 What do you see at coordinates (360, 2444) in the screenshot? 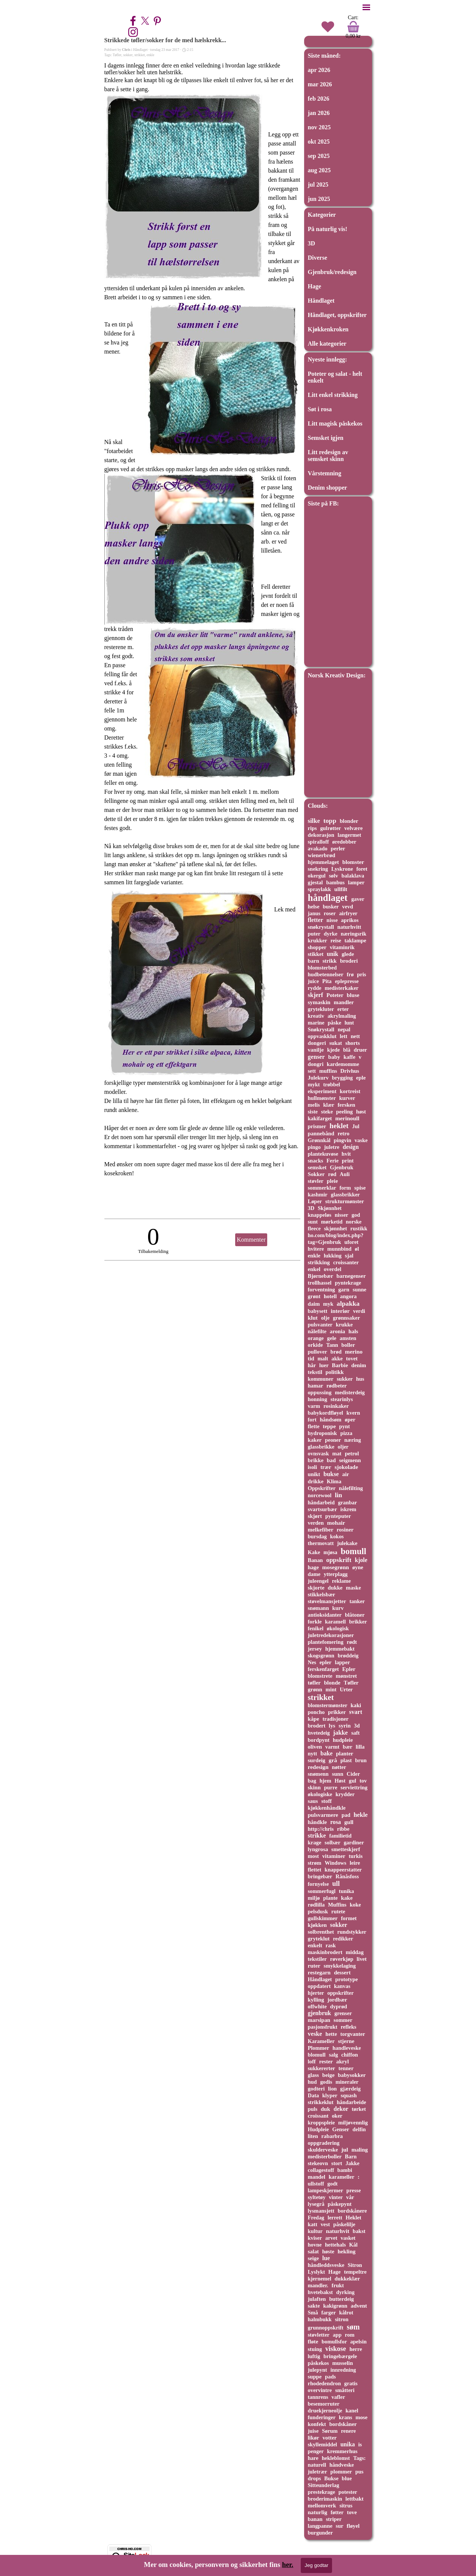
I see `is` at bounding box center [360, 2444].